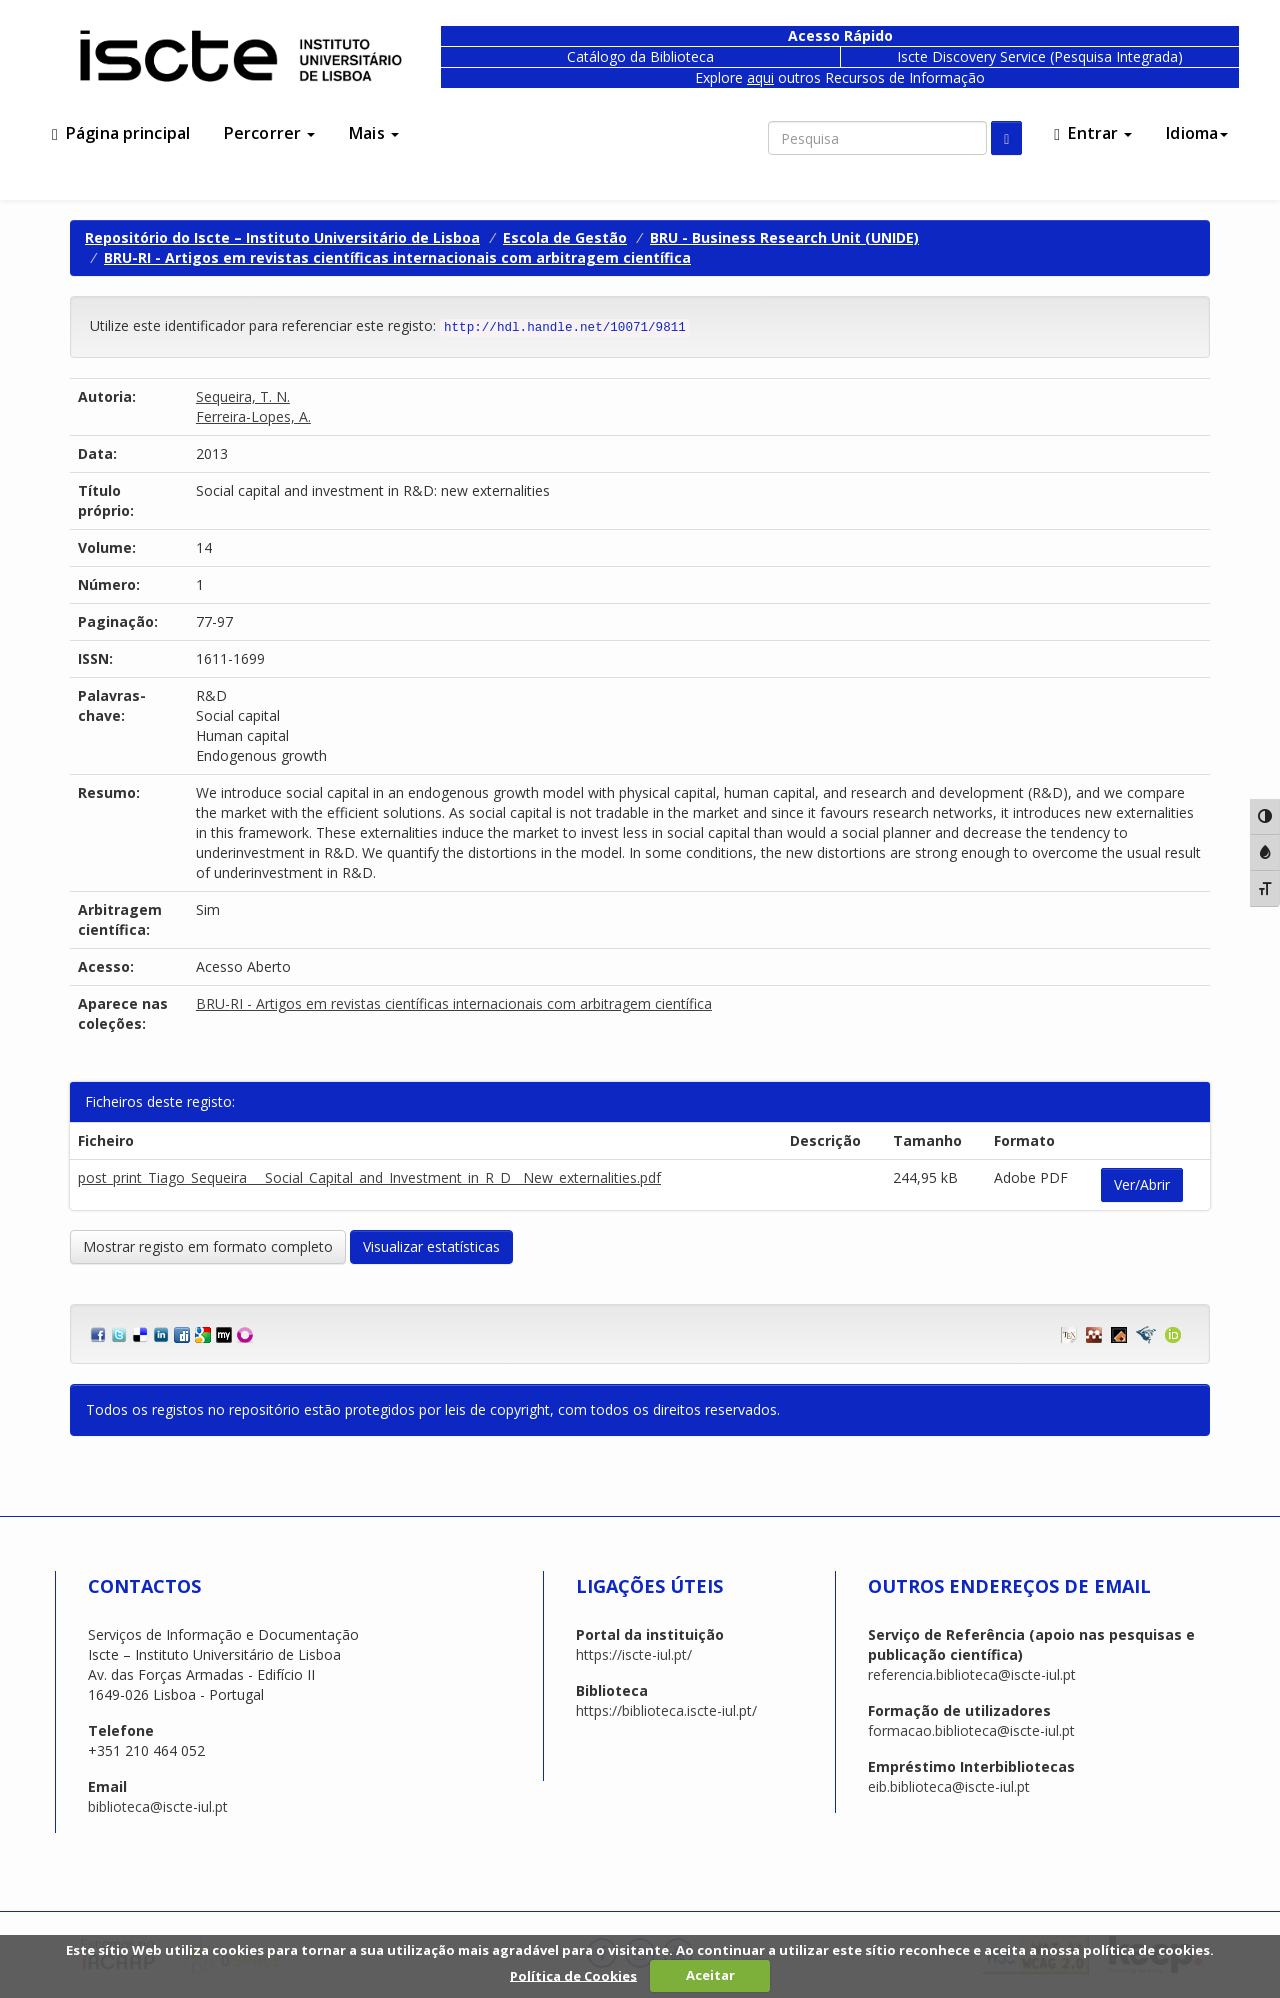  I want to click on Idioma, so click(1197, 133).